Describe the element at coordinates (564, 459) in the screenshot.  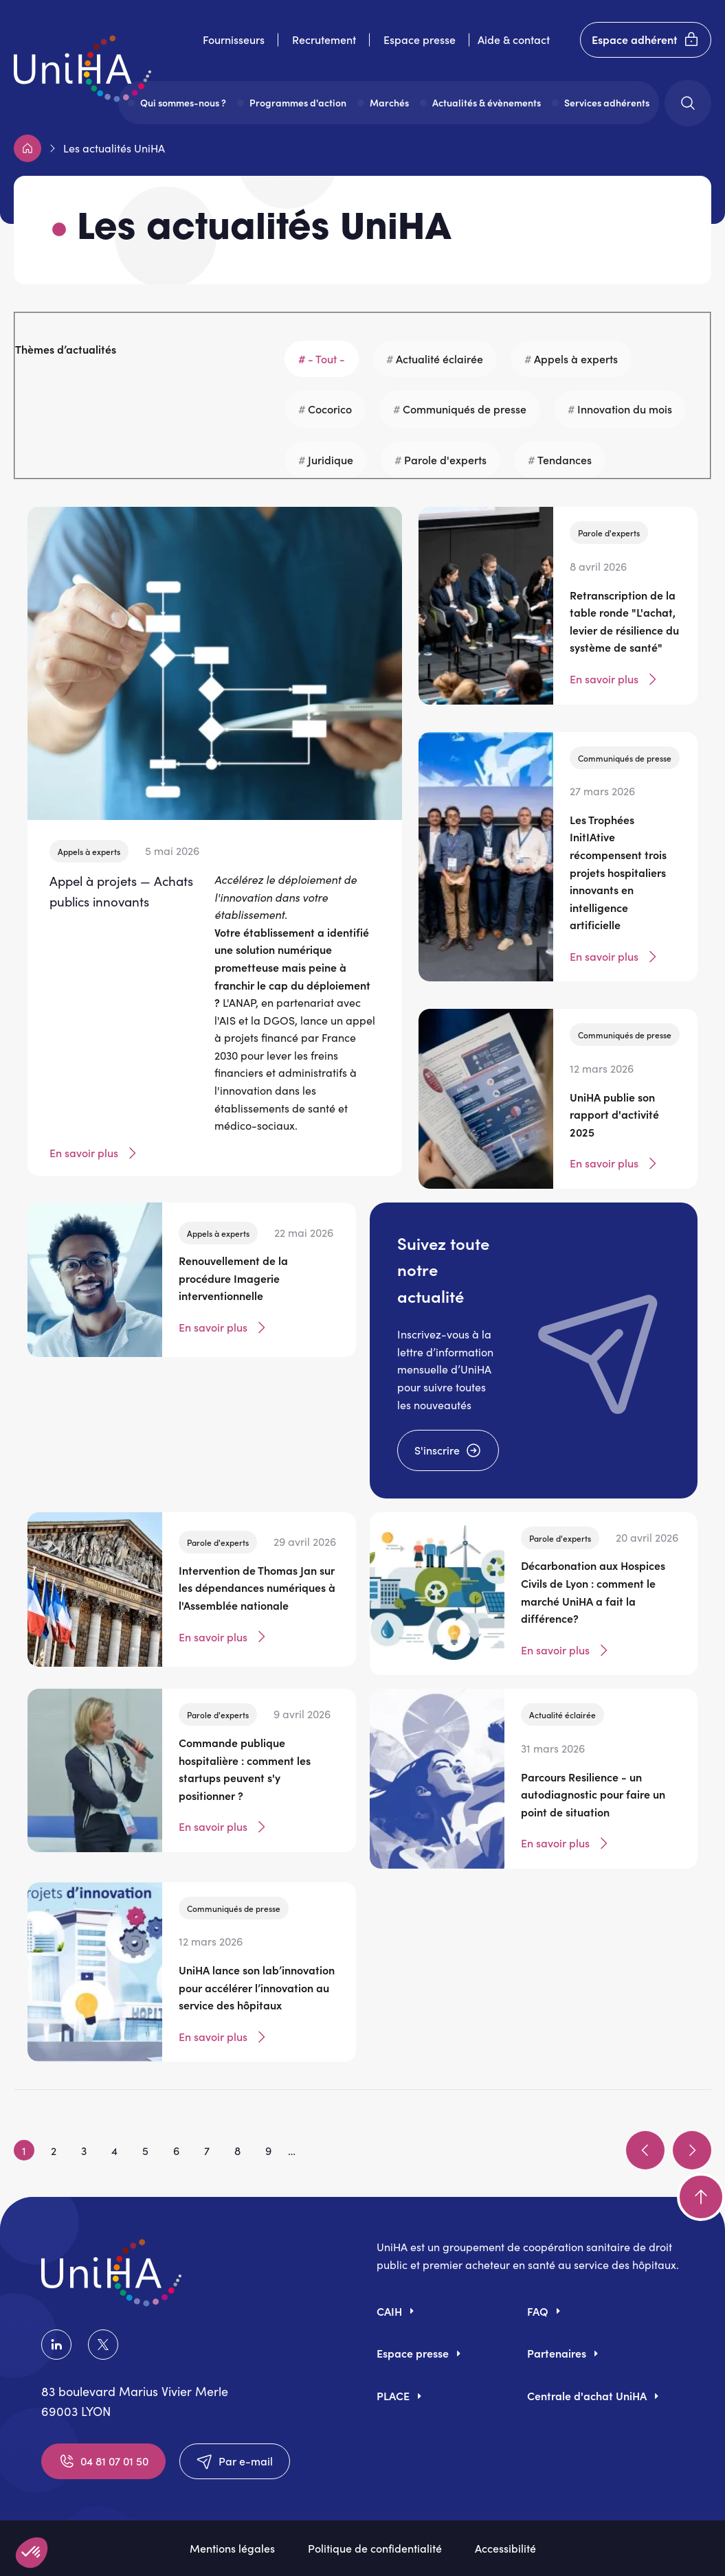
I see `Tendances` at that location.